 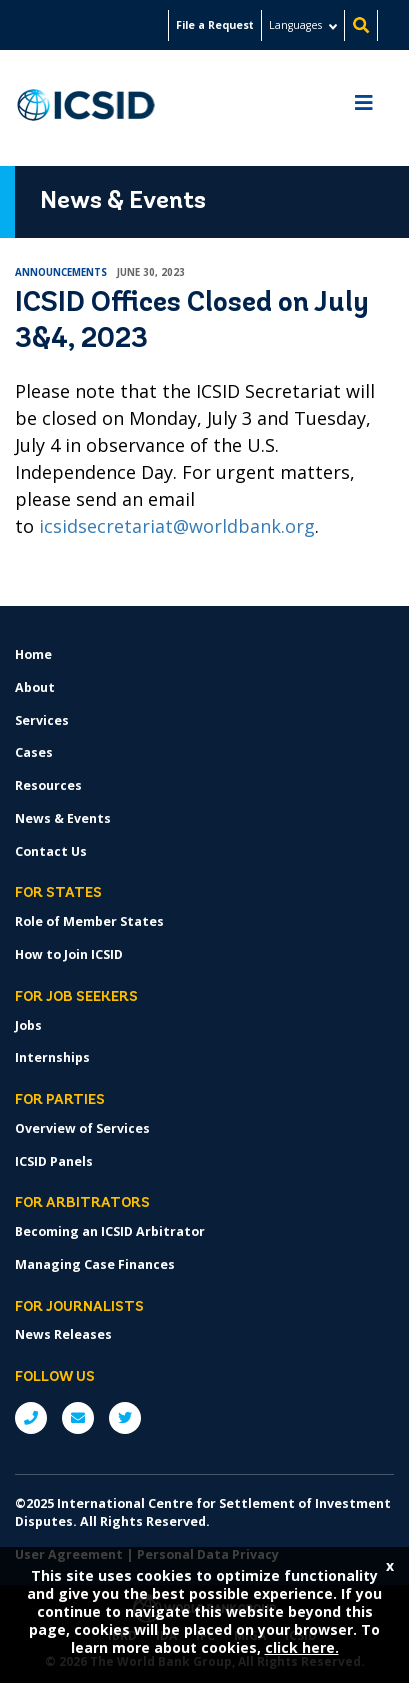 What do you see at coordinates (35, 687) in the screenshot?
I see `About` at bounding box center [35, 687].